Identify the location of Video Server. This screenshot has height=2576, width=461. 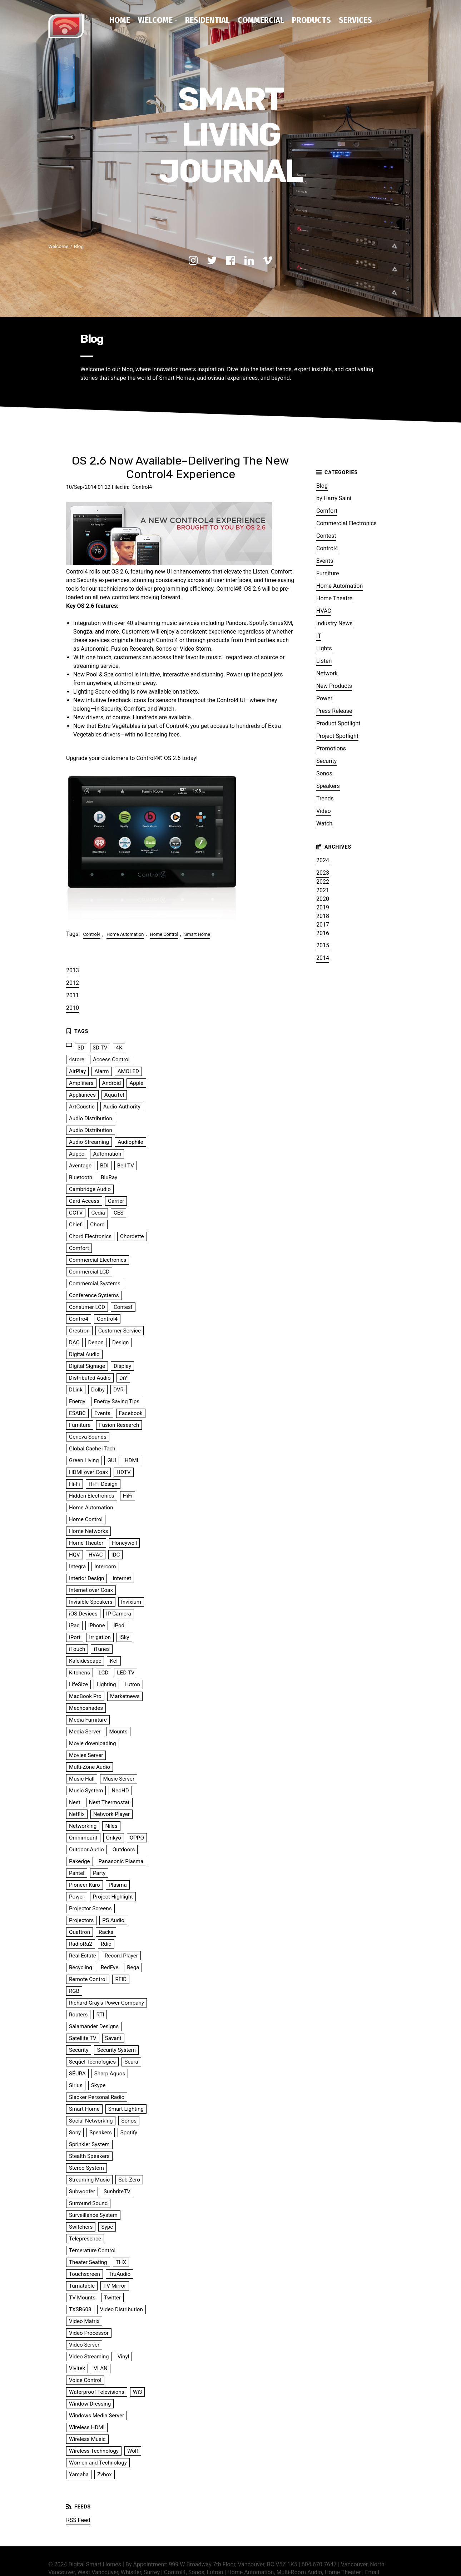
(84, 2343).